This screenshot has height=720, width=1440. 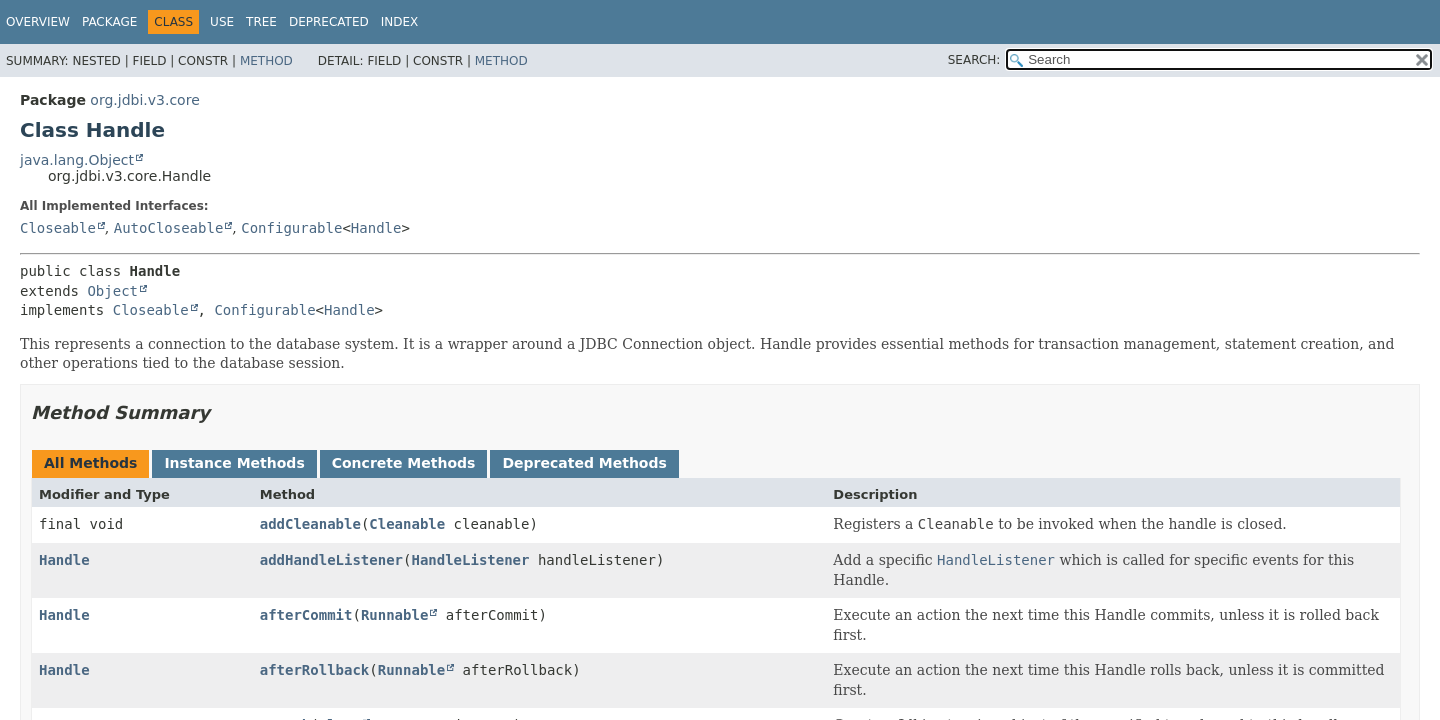 I want to click on Package, so click(x=109, y=22).